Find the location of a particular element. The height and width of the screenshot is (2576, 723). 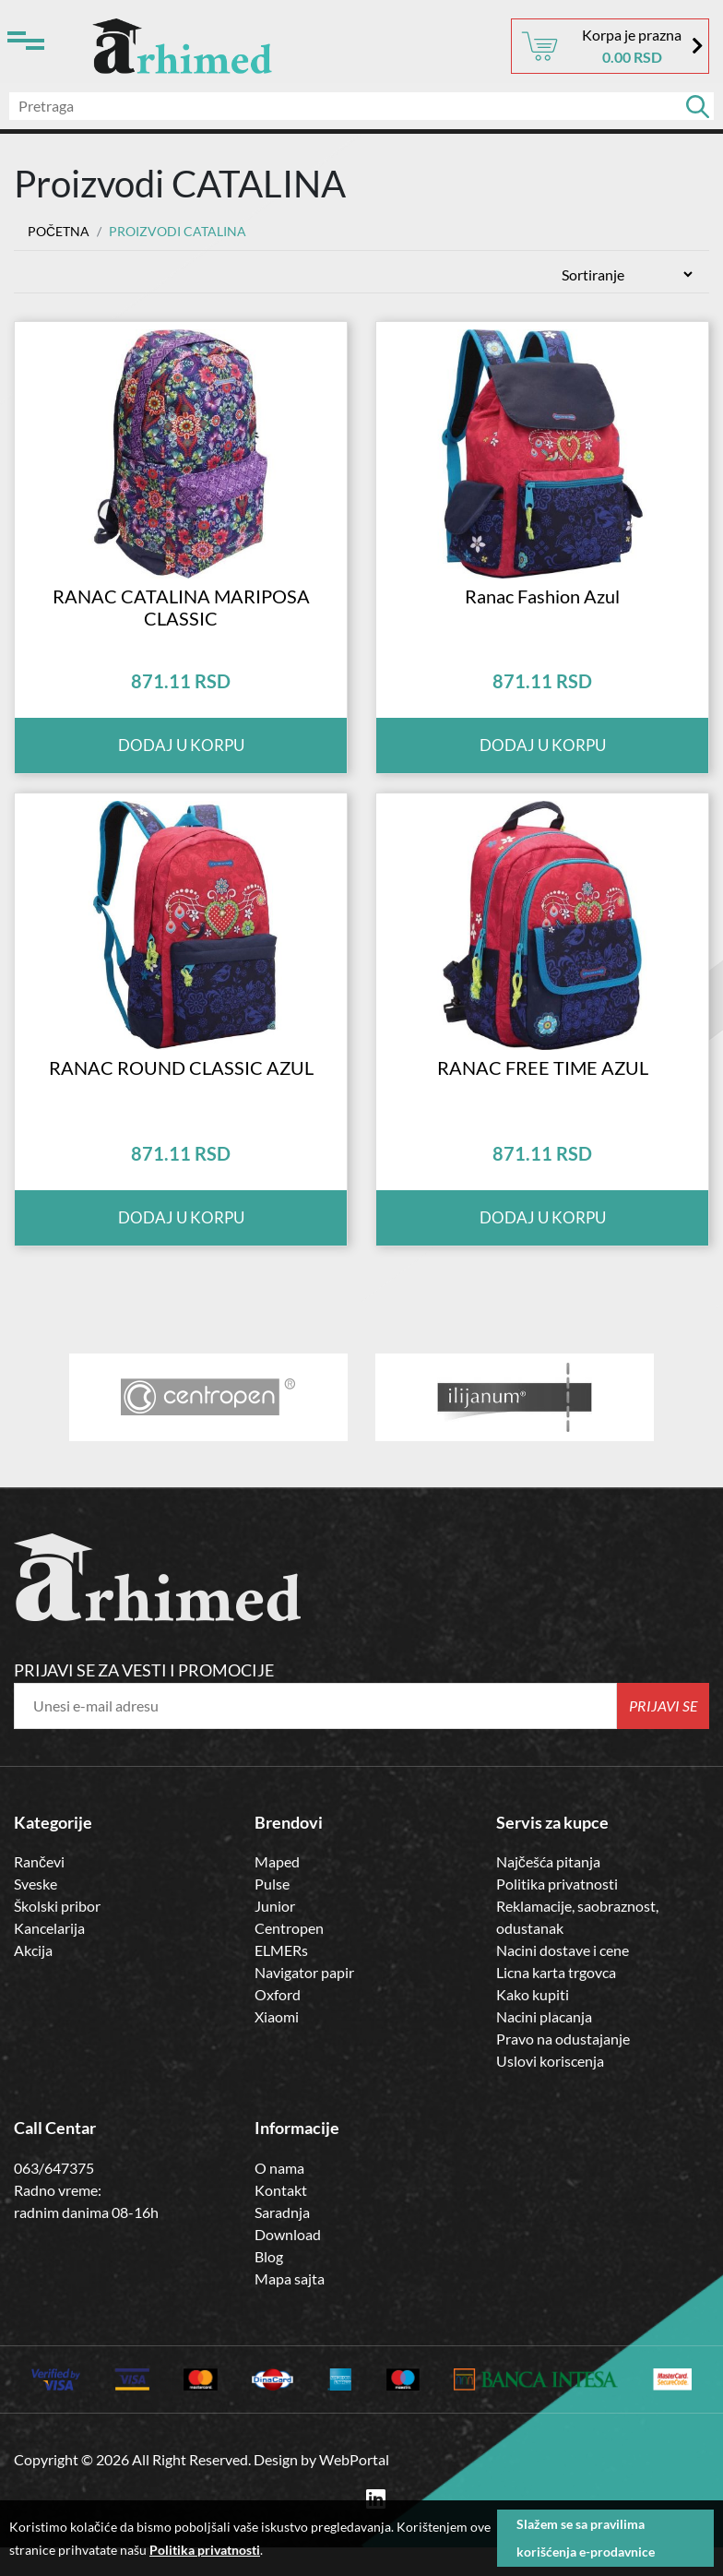

Mapa sajta is located at coordinates (290, 2307).